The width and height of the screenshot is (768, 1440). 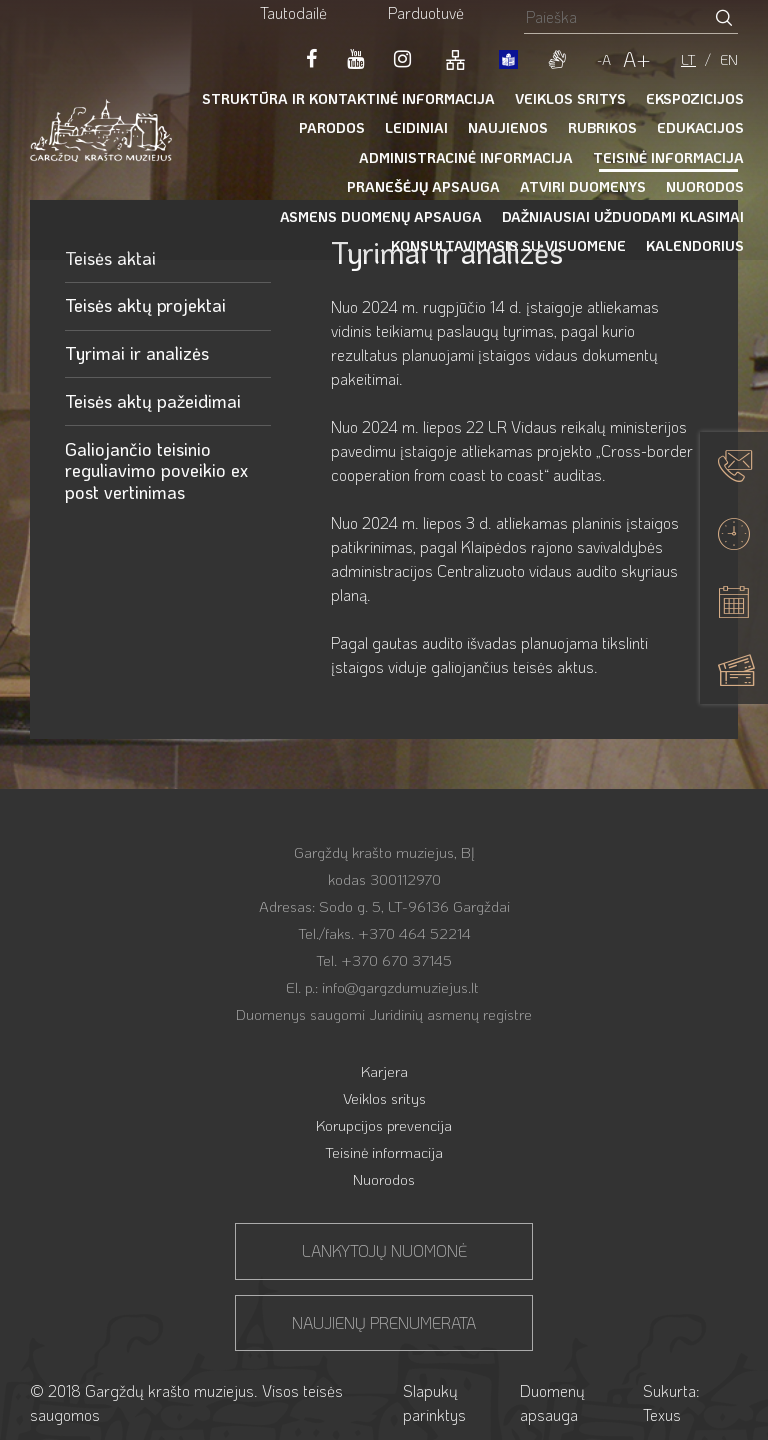 I want to click on [Gargždų krašto muziejus], so click(x=101, y=130).